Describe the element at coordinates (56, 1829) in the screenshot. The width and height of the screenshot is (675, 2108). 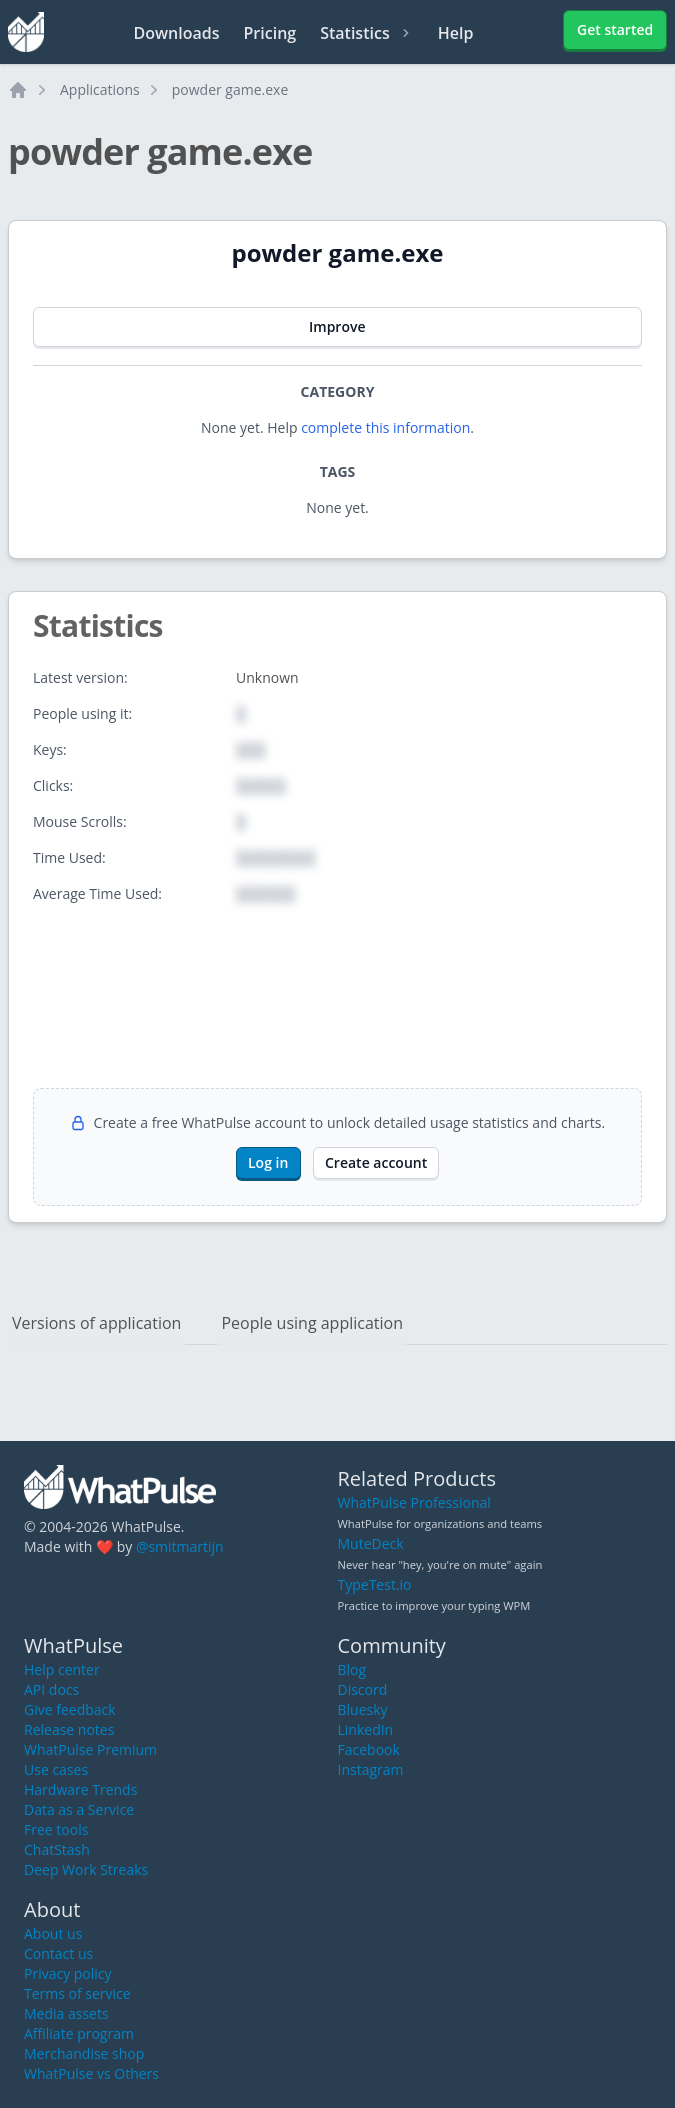
I see `Free tools` at that location.